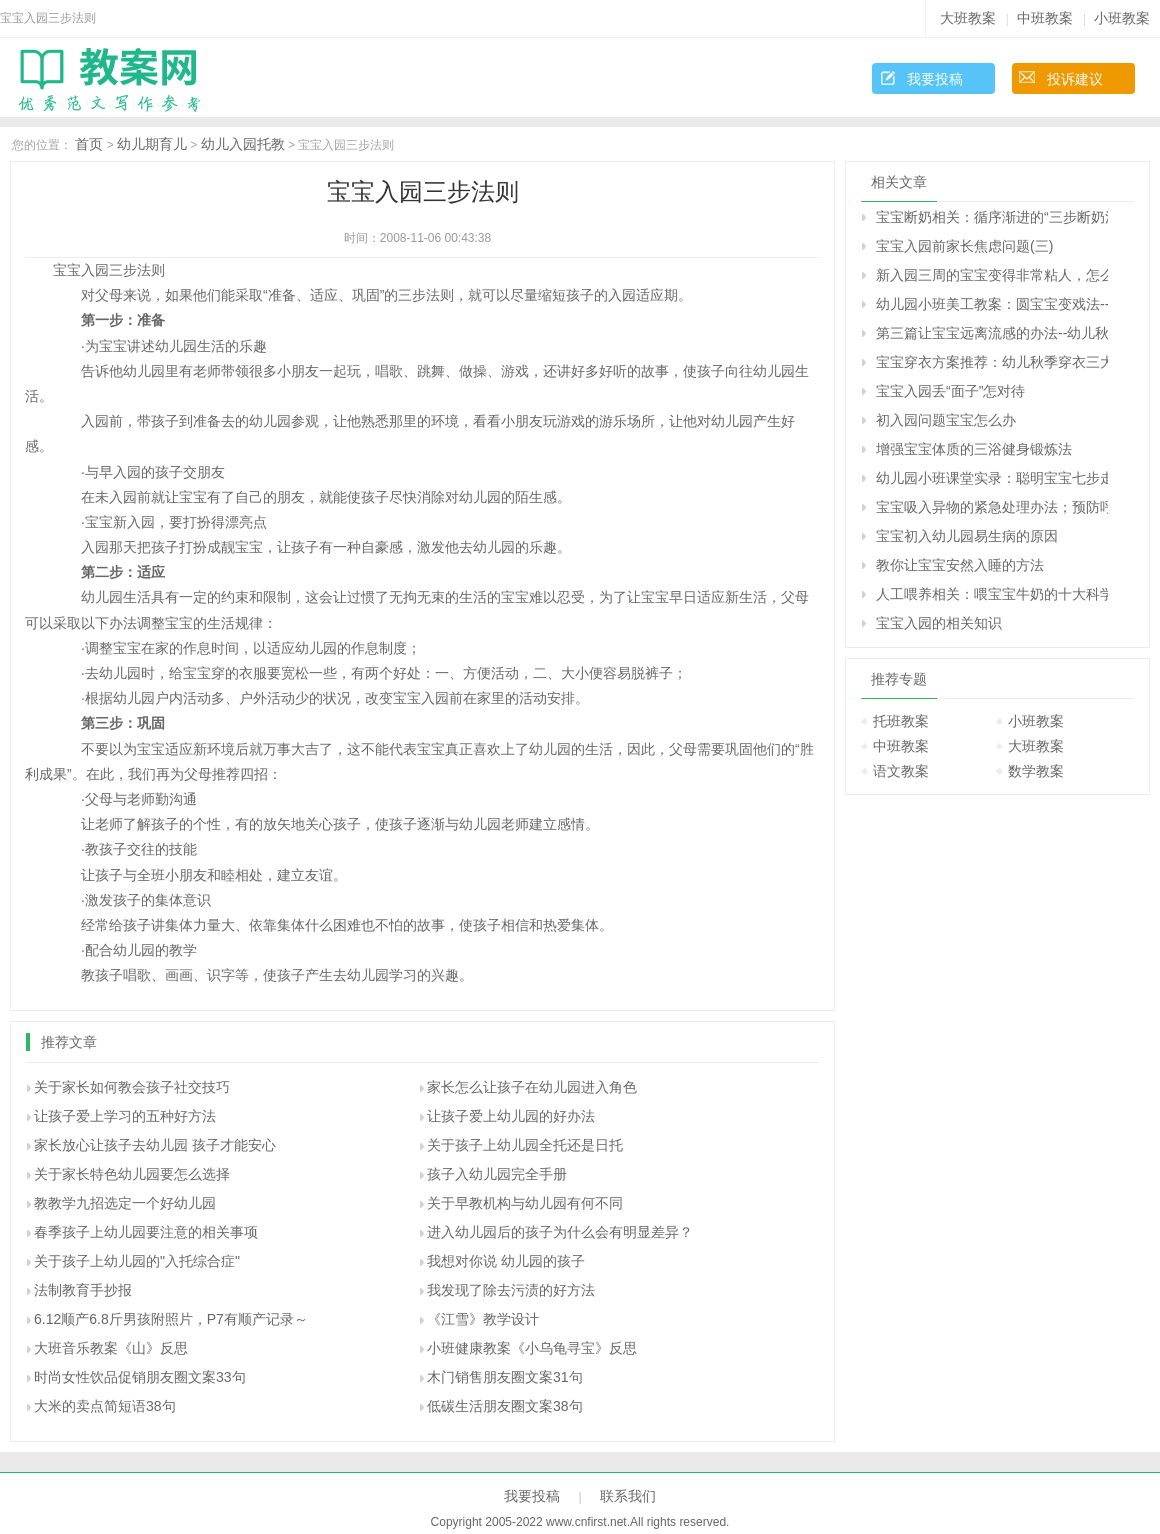 The width and height of the screenshot is (1160, 1534). I want to click on 投诉建议, so click(1075, 79).